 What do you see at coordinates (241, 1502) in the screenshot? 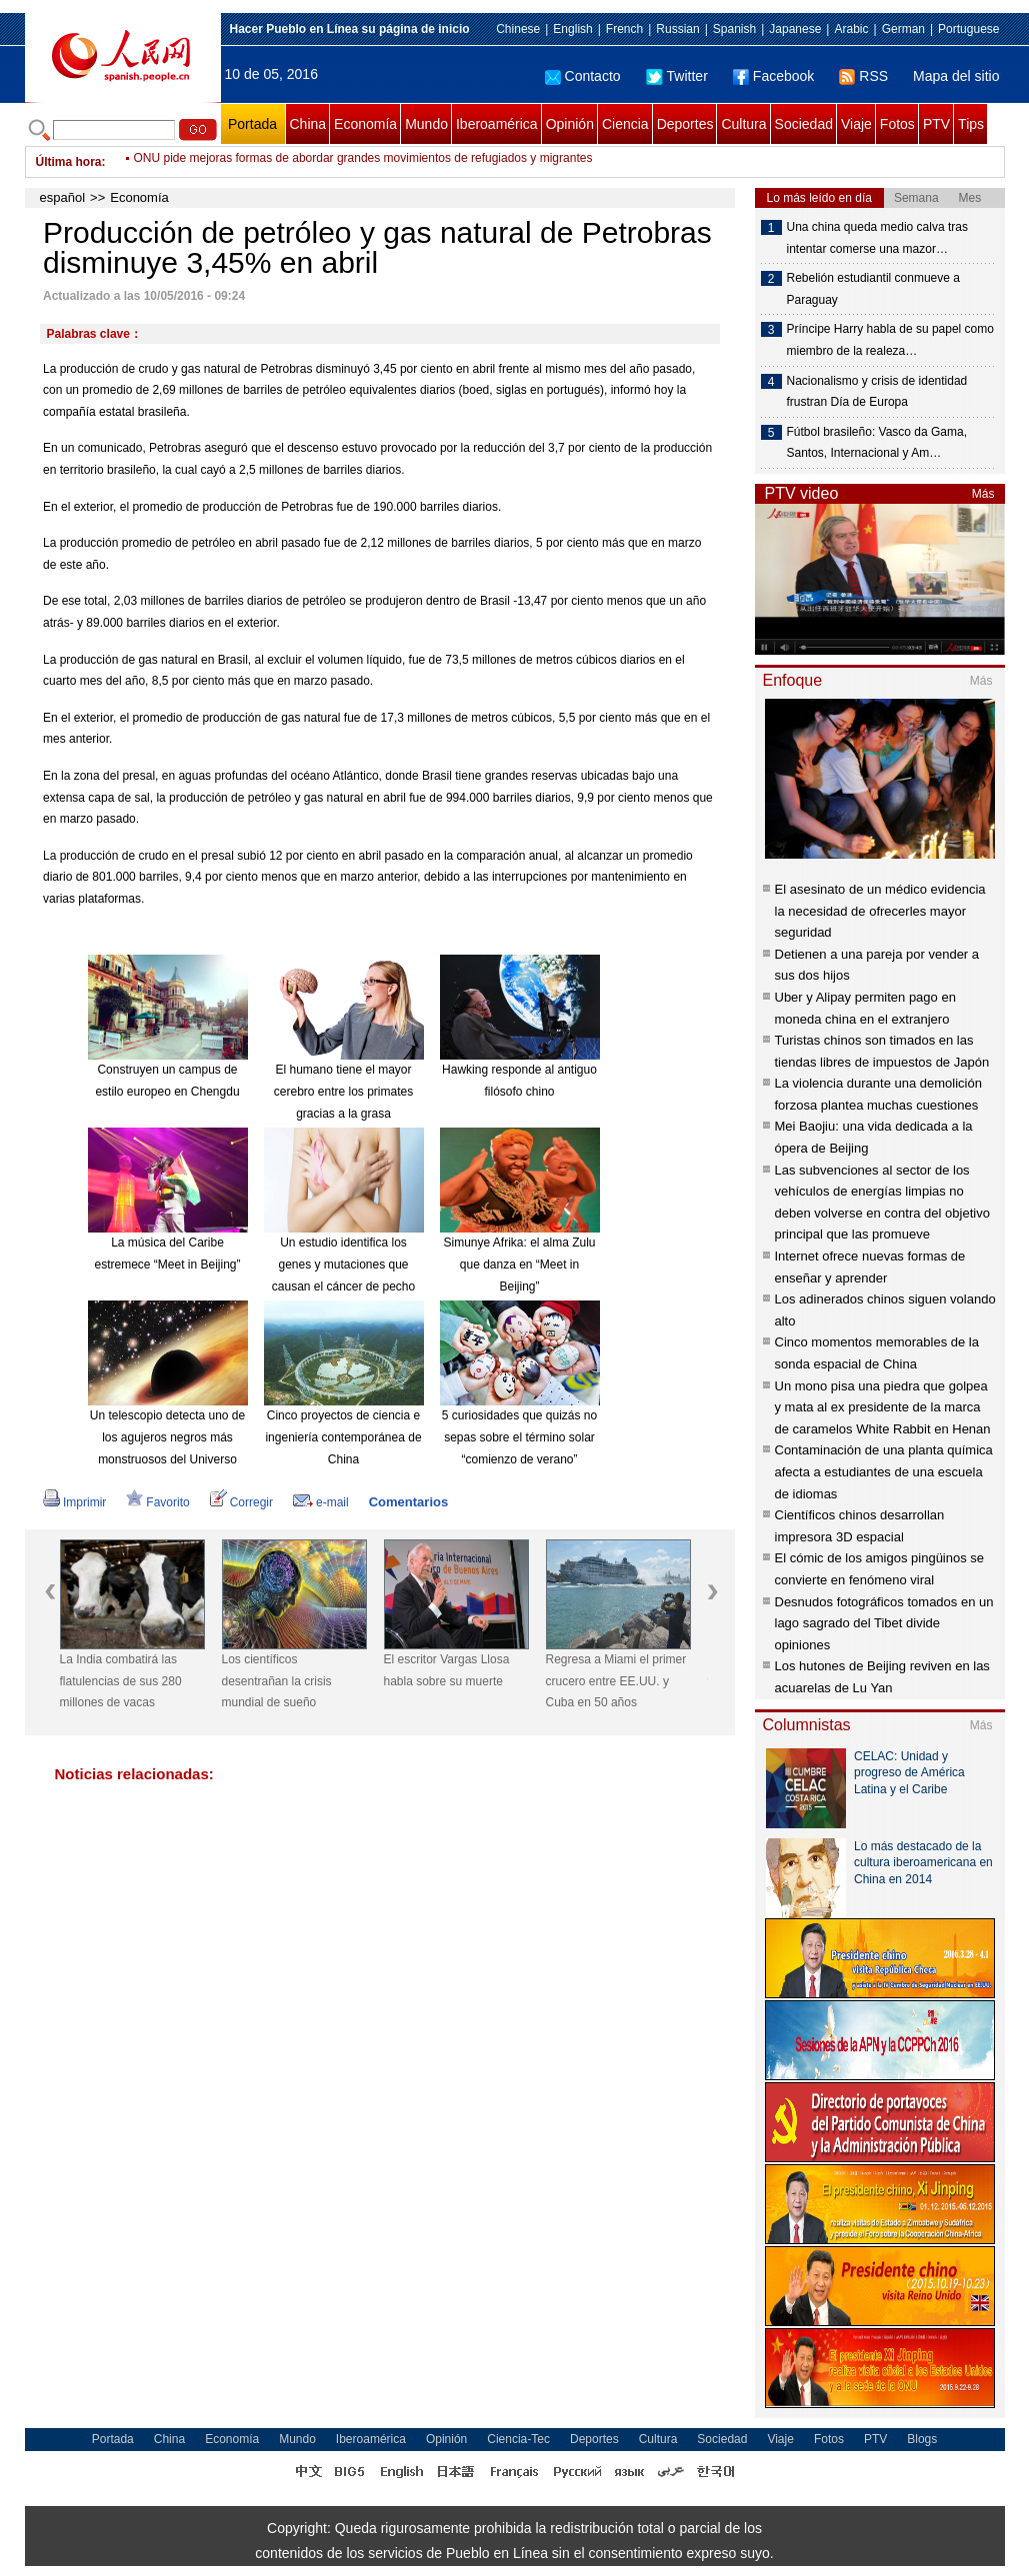
I see `Corregir` at bounding box center [241, 1502].